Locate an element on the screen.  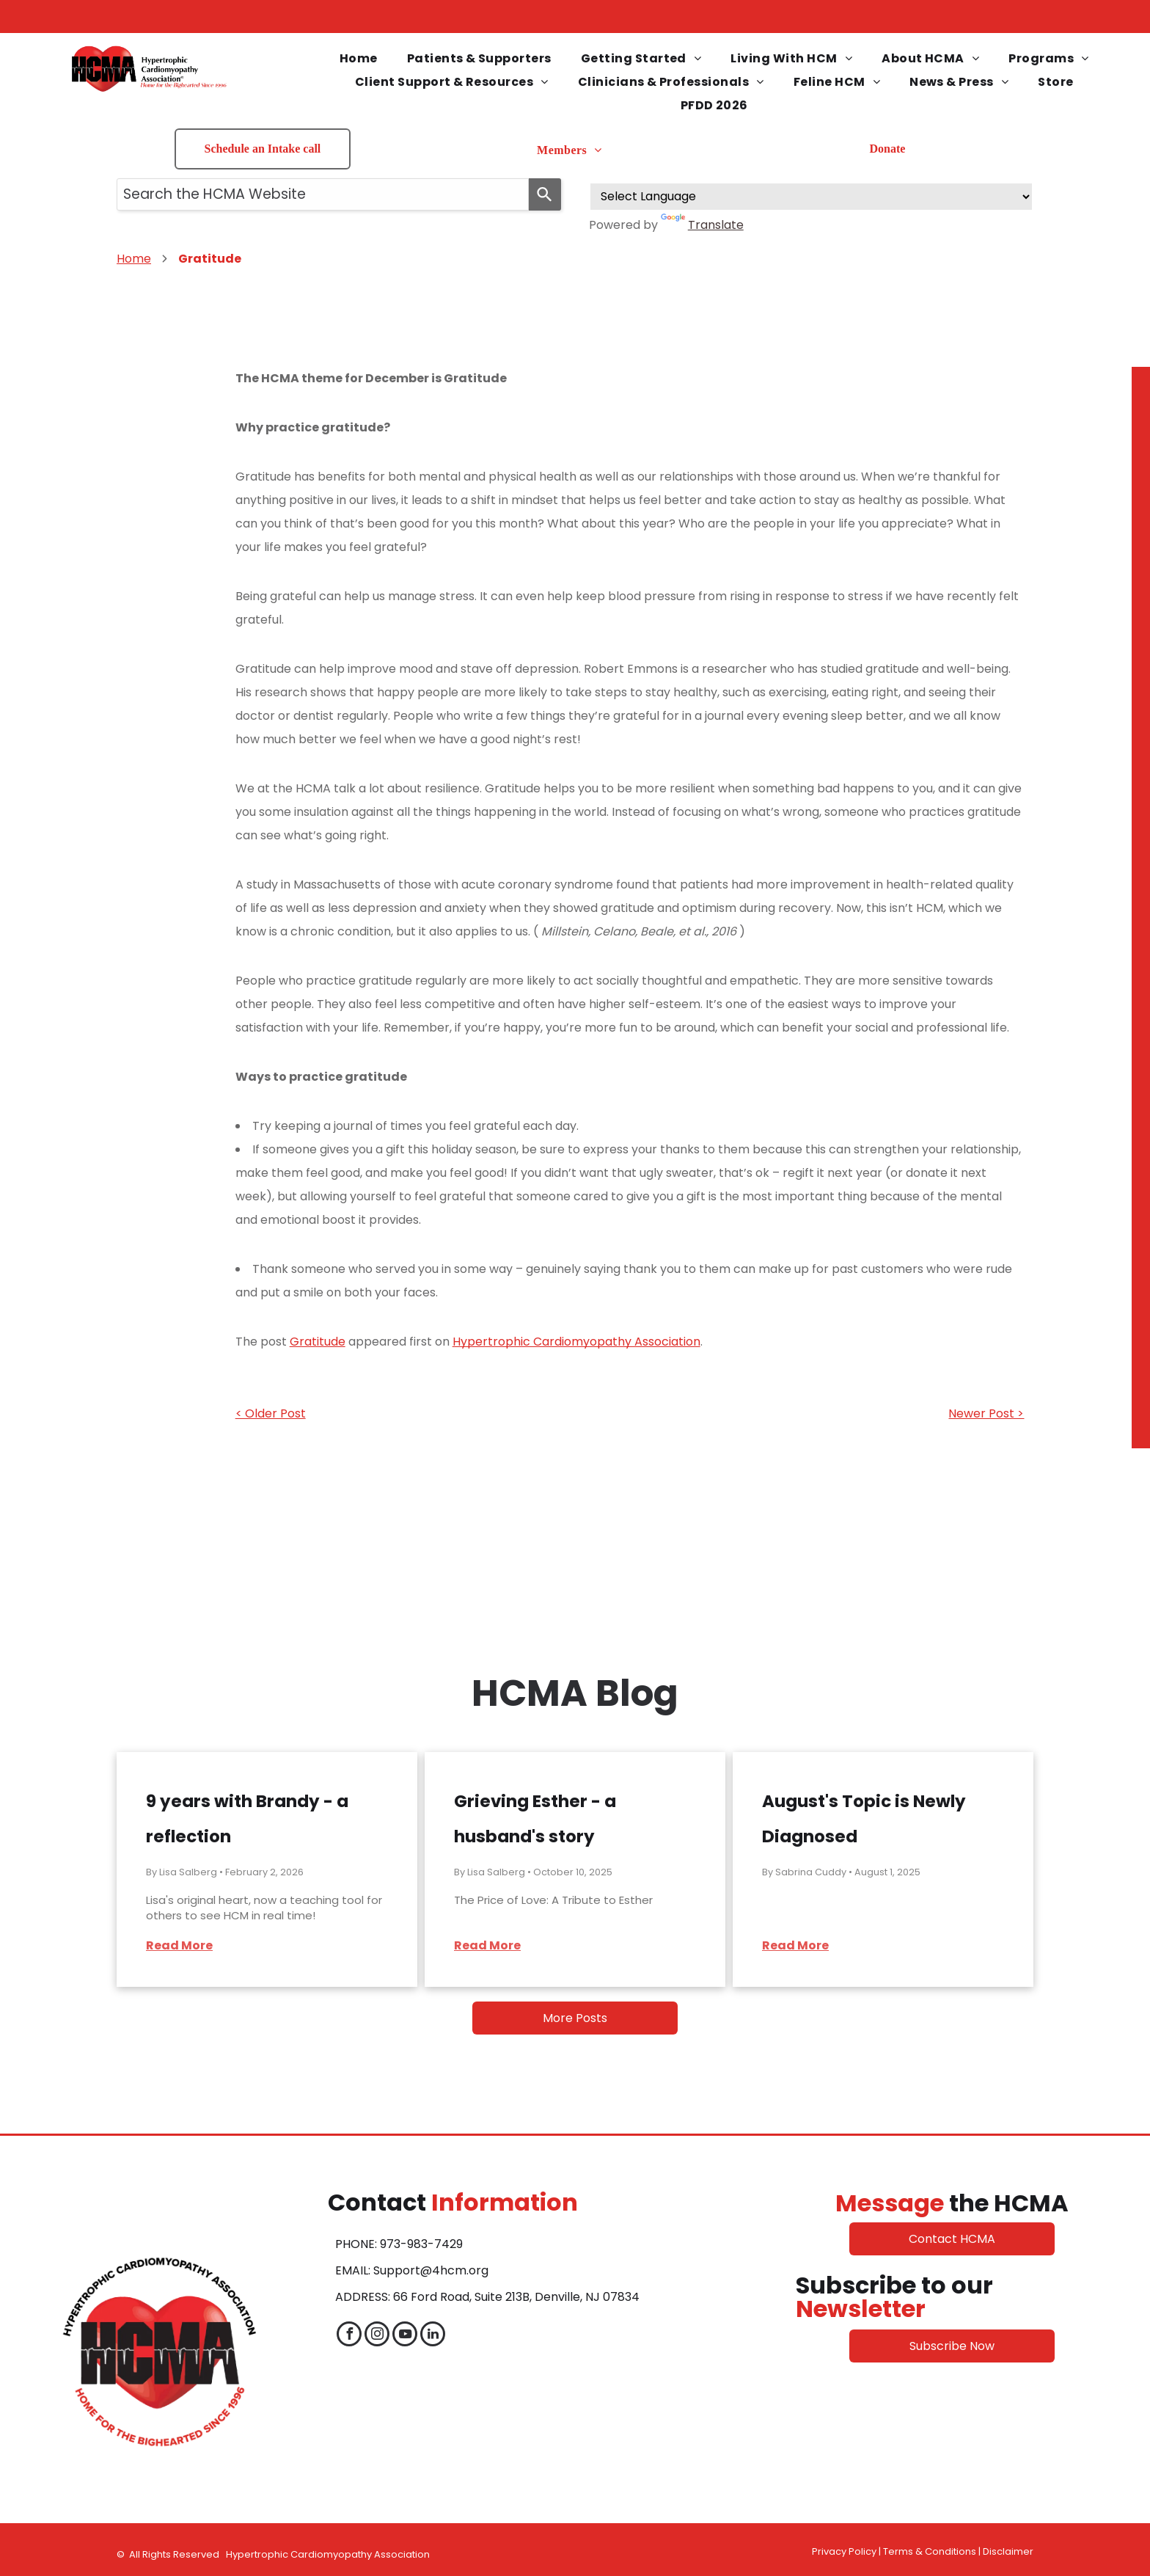
Disclaimer is located at coordinates (1008, 2551).